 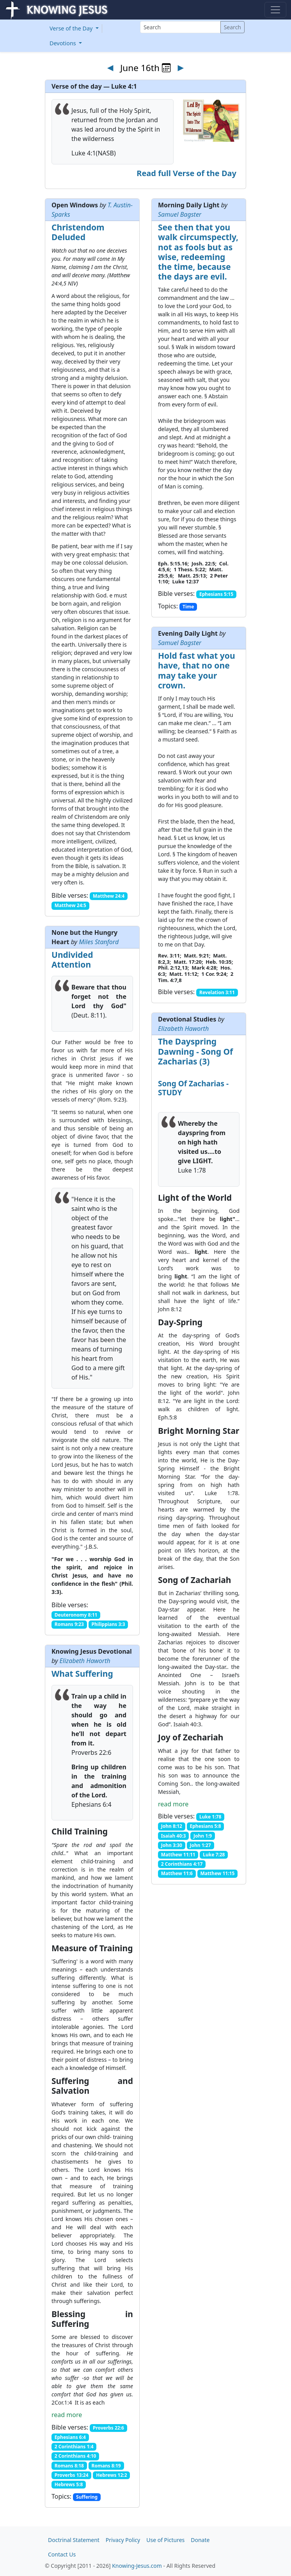 I want to click on Hold fast what you have, that no one may take your crown., so click(x=196, y=670).